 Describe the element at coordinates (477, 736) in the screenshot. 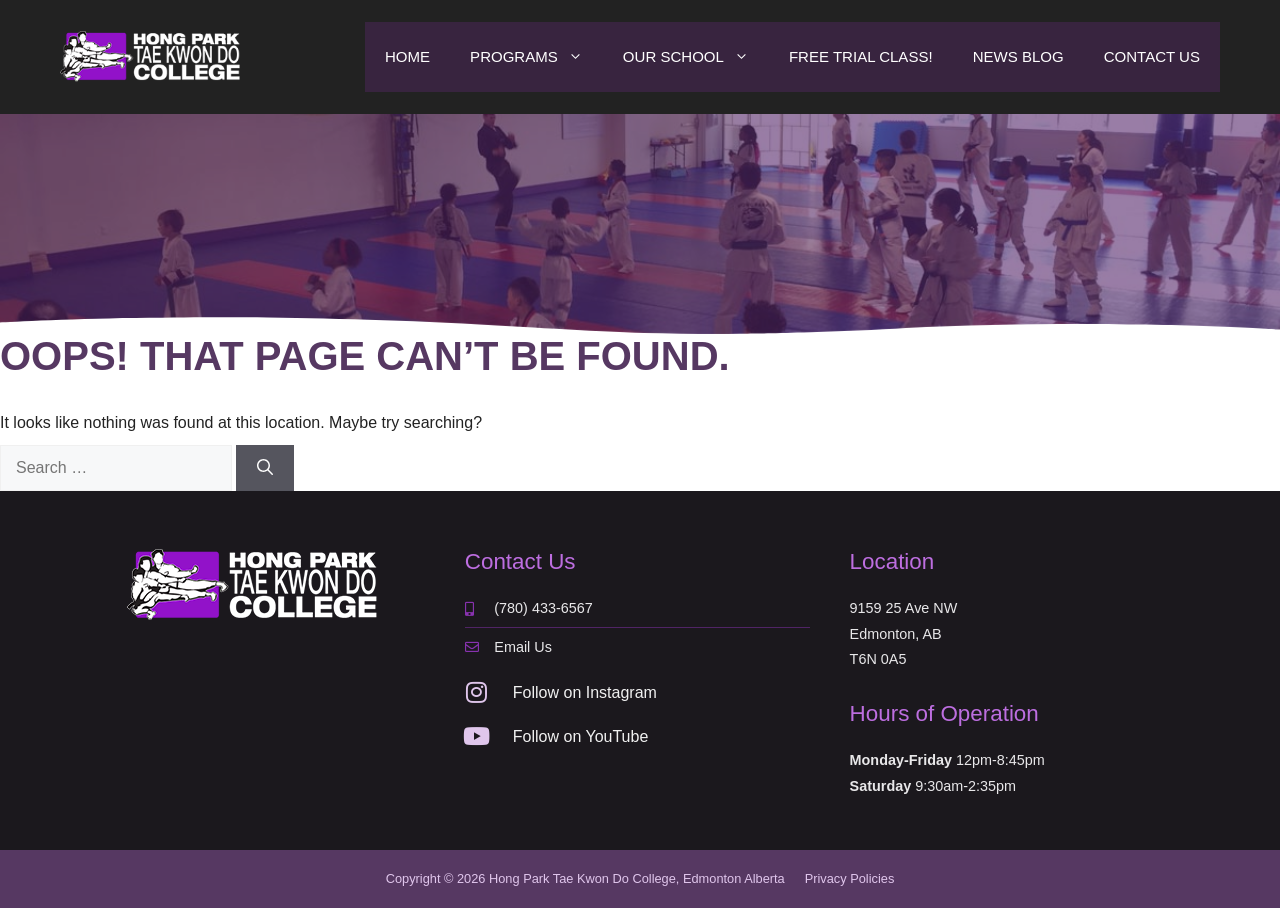

I see `[Follow on YouTube]` at that location.